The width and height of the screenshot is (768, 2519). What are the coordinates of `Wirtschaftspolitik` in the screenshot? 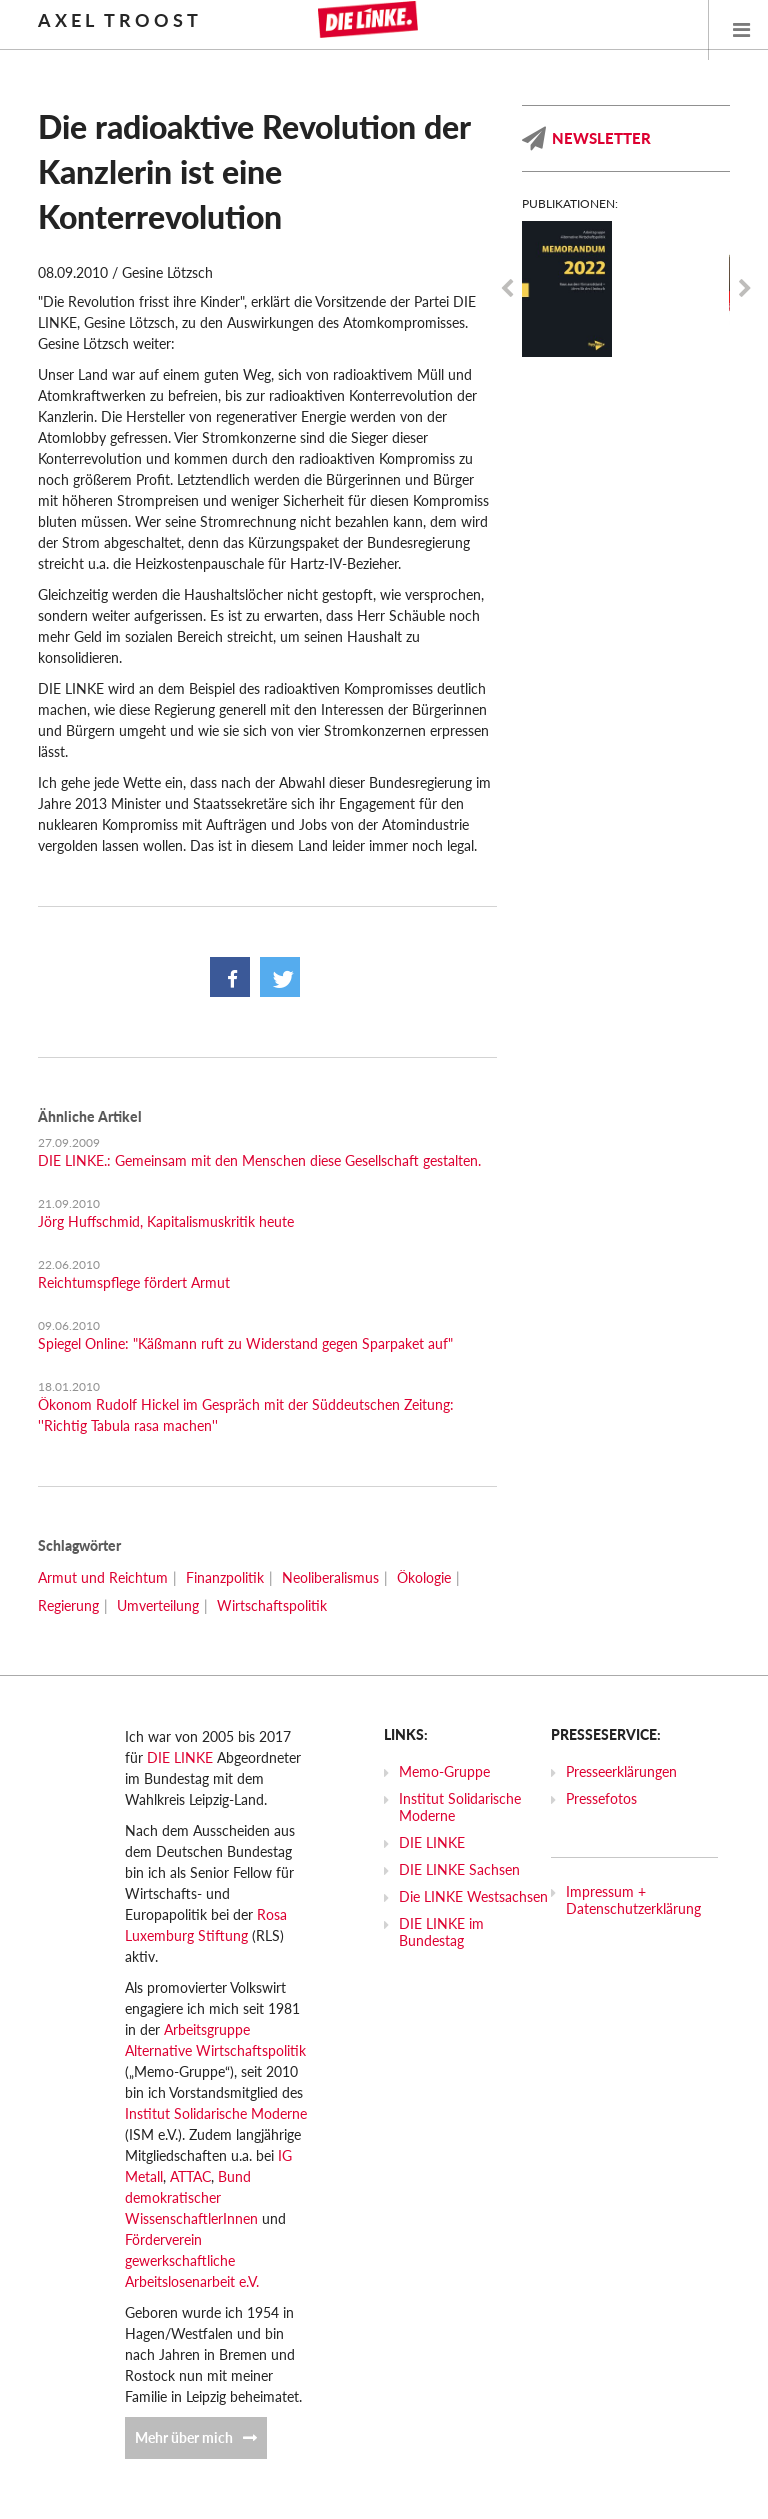 It's located at (272, 1605).